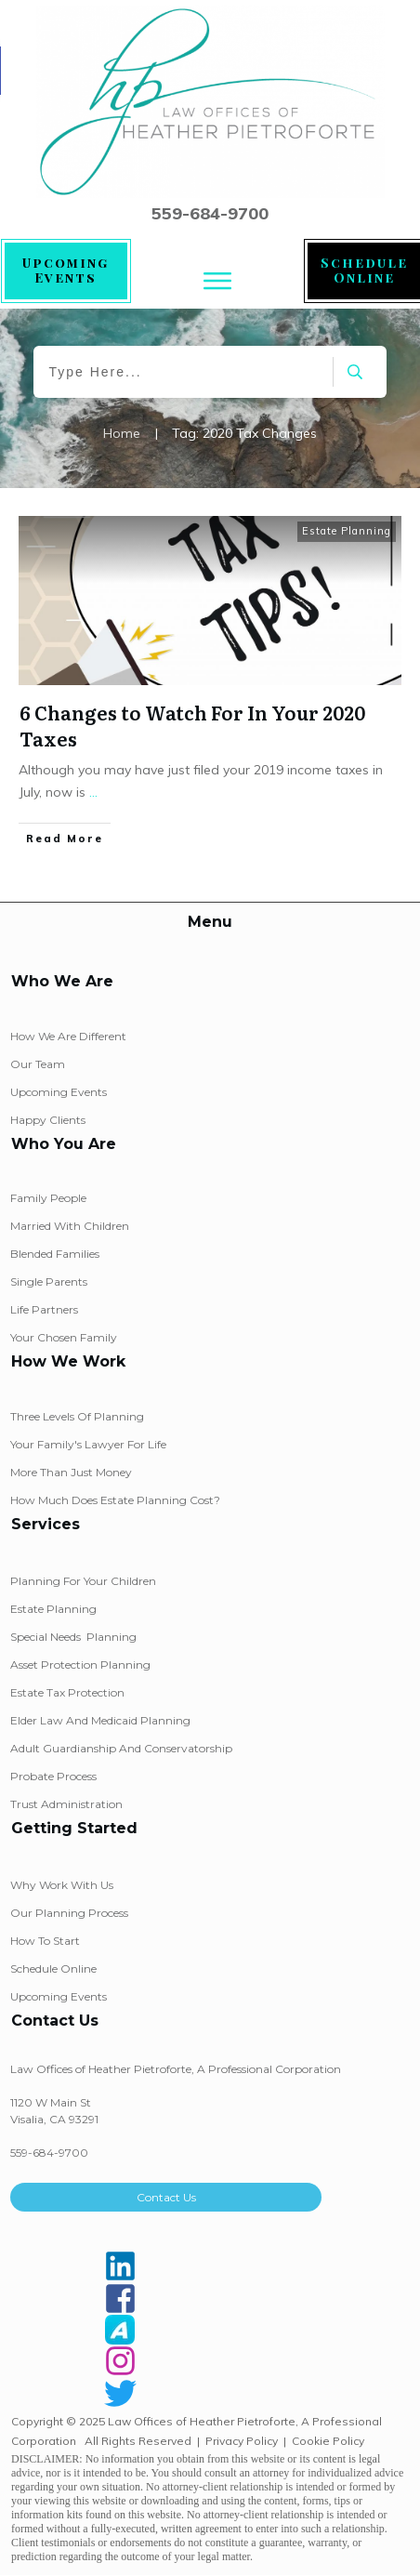  I want to click on Estate Planning, so click(346, 530).